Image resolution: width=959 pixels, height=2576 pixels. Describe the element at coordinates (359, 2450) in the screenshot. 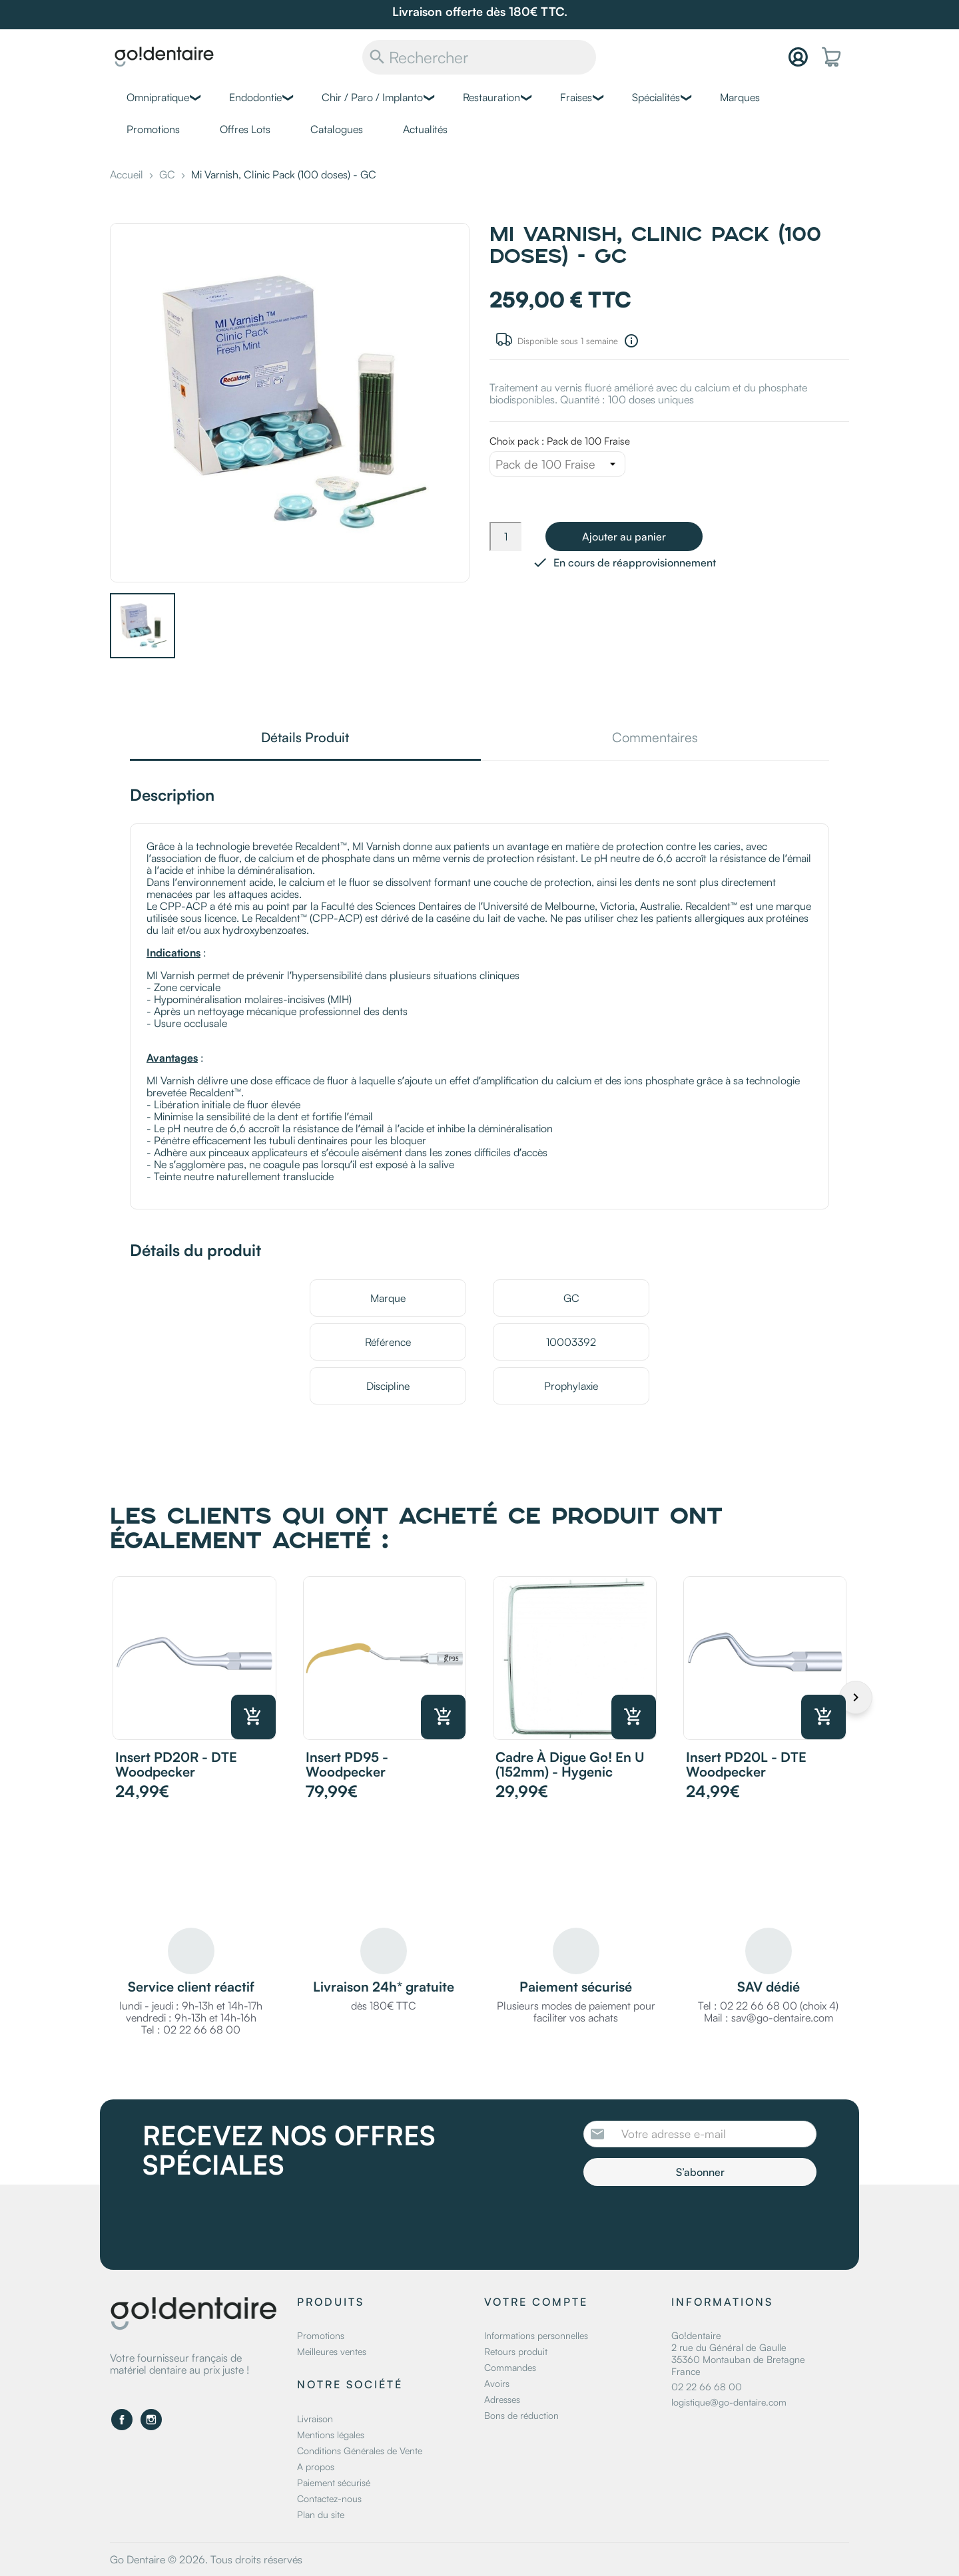

I see `Conditions Générales de Vente` at that location.